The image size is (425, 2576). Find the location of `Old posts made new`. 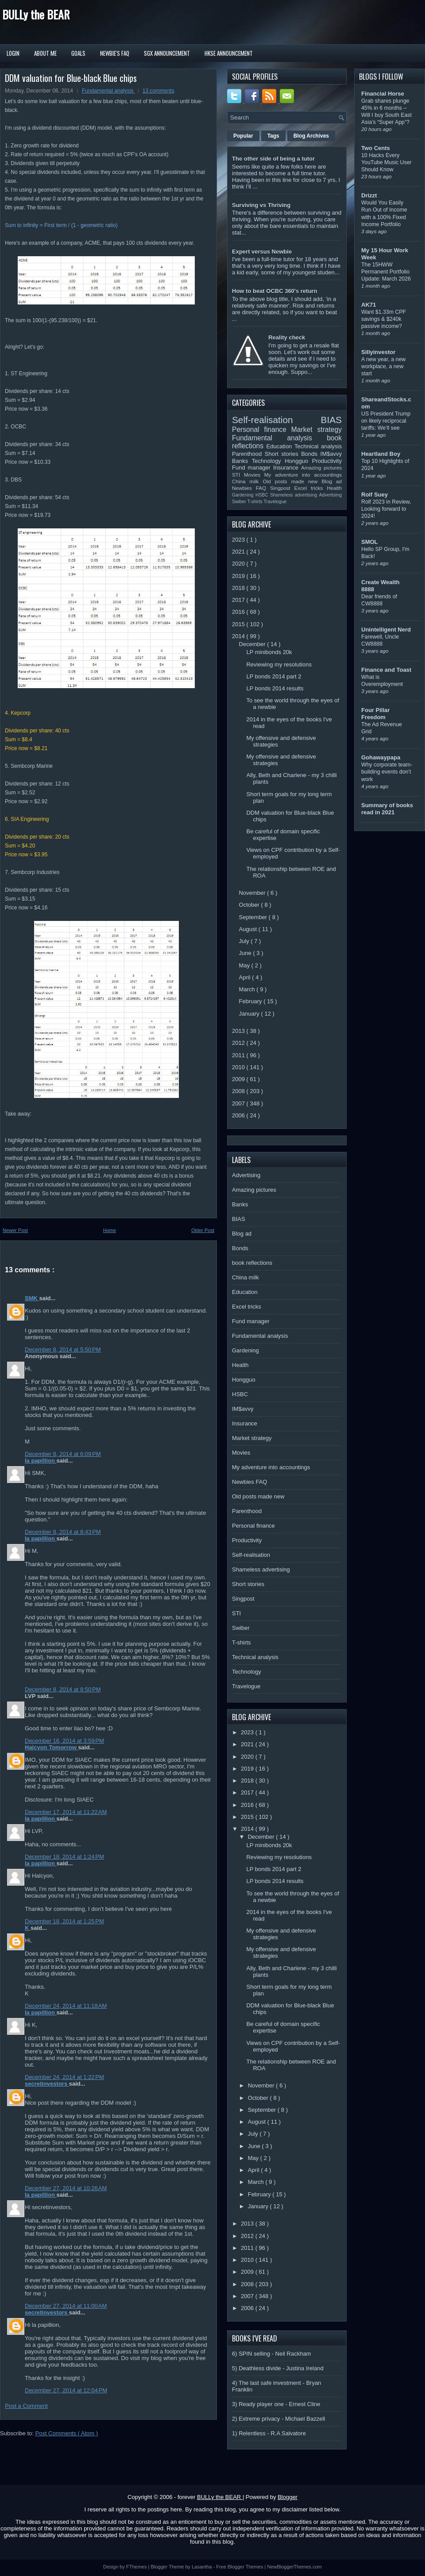

Old posts made new is located at coordinates (292, 481).